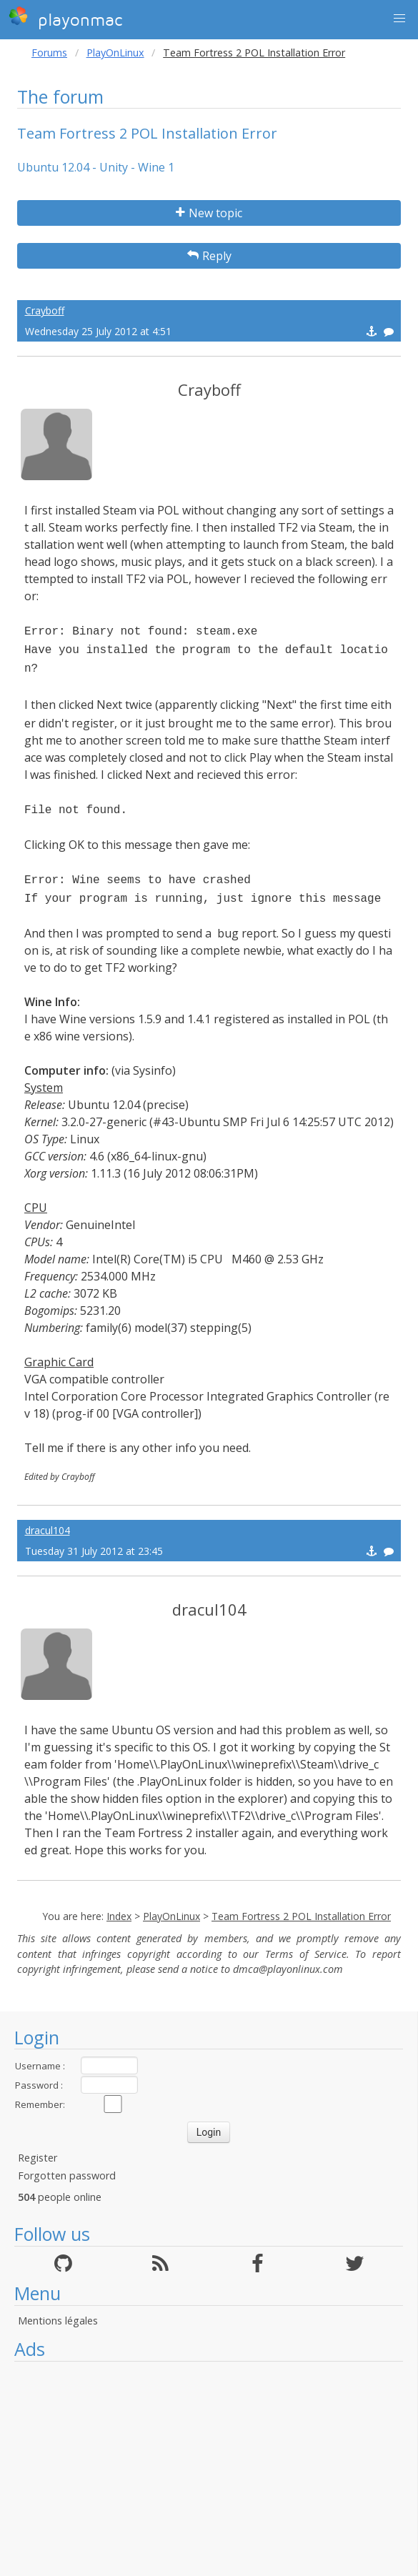 This screenshot has height=2576, width=418. Describe the element at coordinates (209, 256) in the screenshot. I see `Reply` at that location.